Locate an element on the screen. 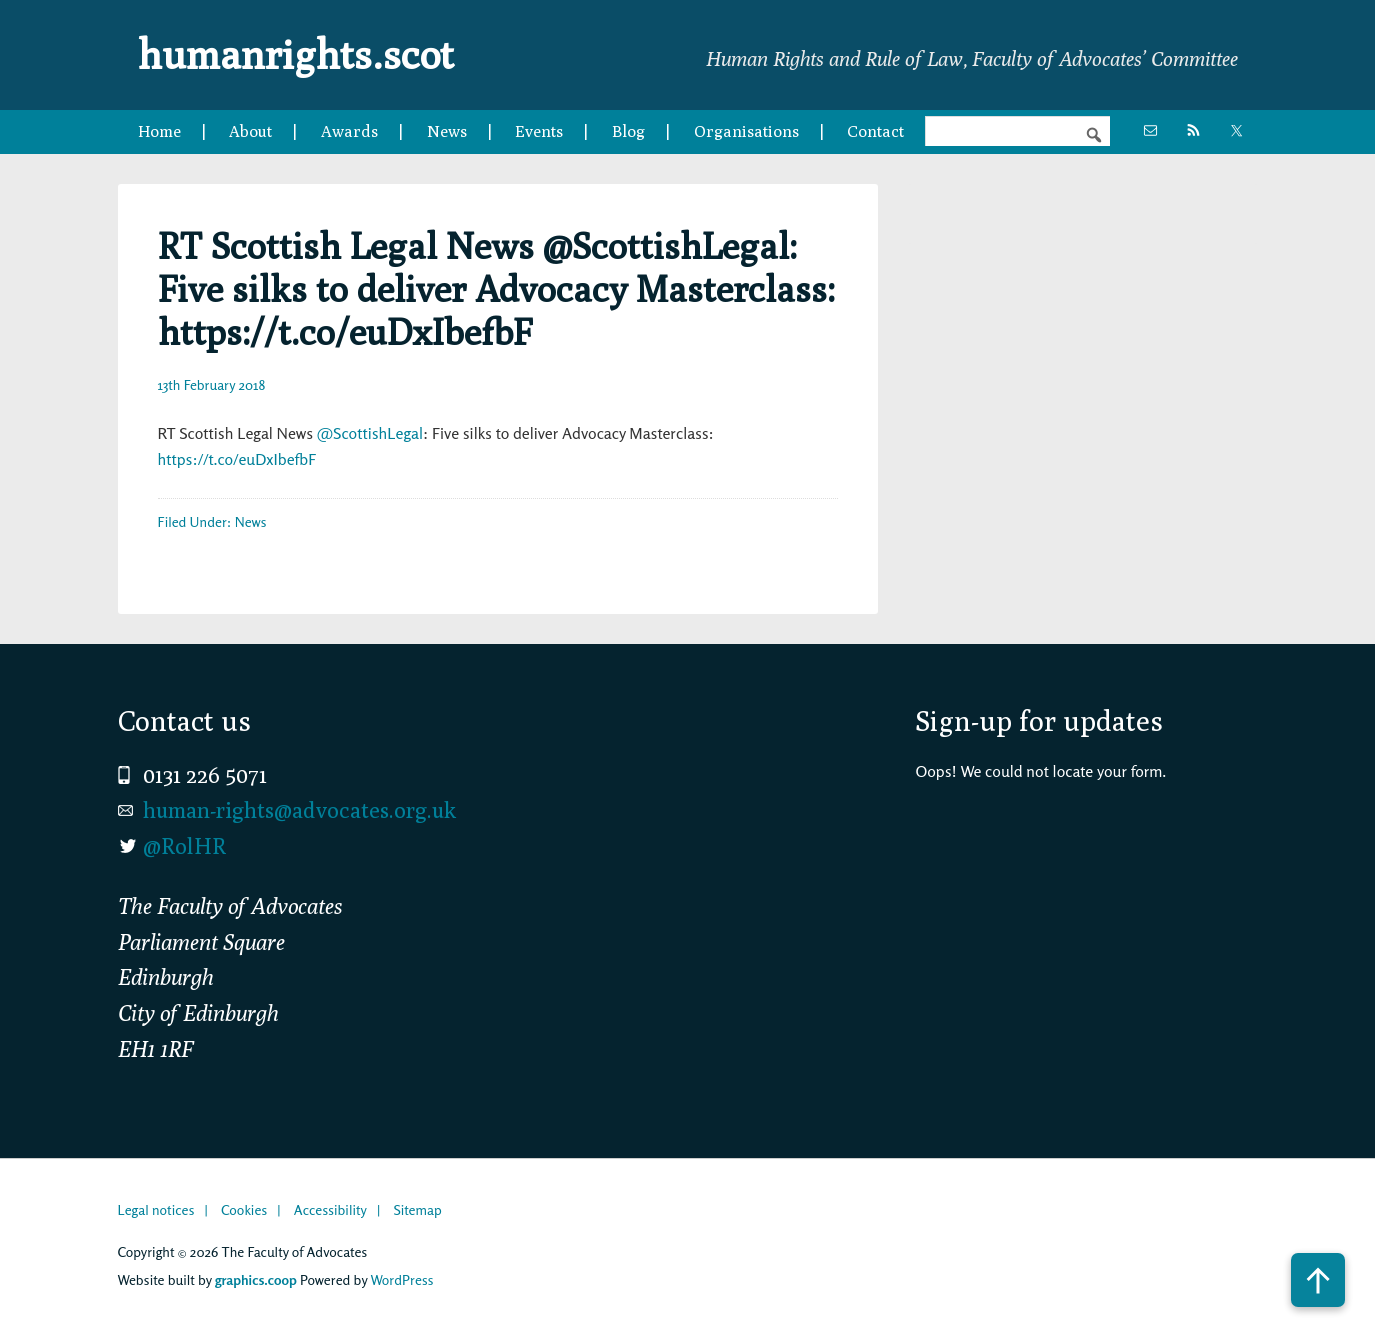 The width and height of the screenshot is (1375, 1337). Sitemap is located at coordinates (417, 1209).